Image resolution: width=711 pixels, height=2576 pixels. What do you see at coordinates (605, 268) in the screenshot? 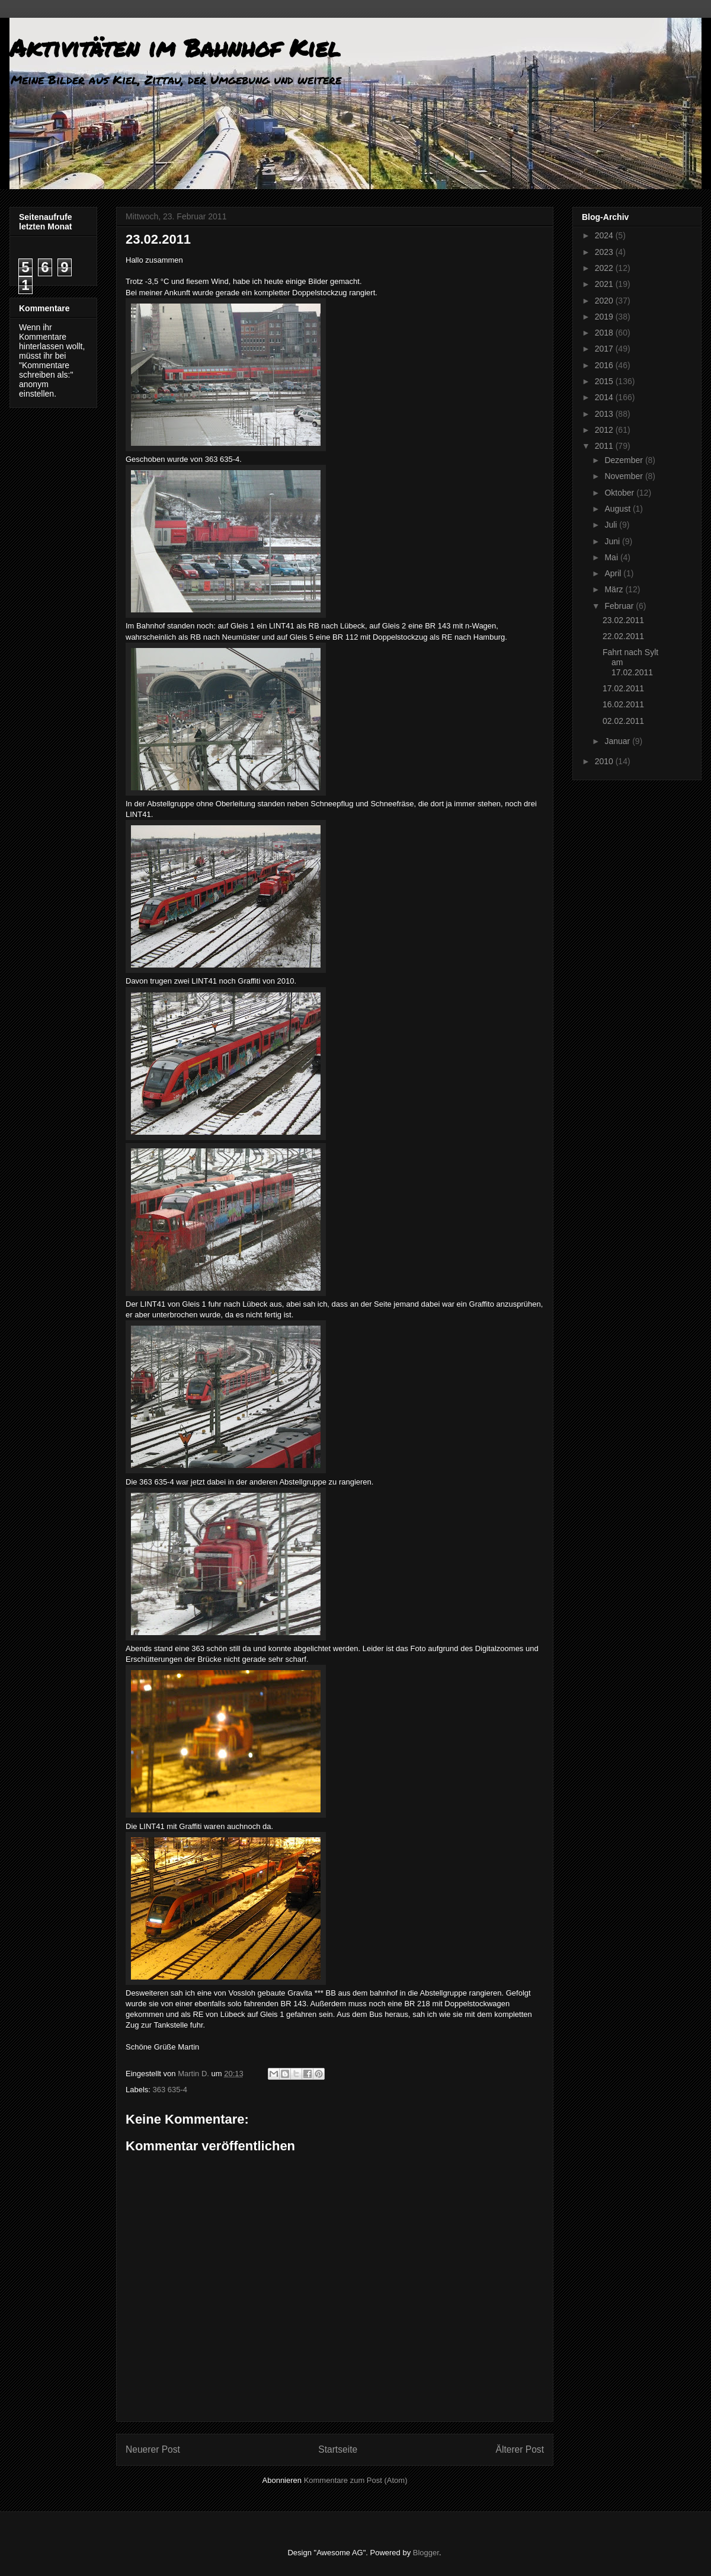
I see `2022` at bounding box center [605, 268].